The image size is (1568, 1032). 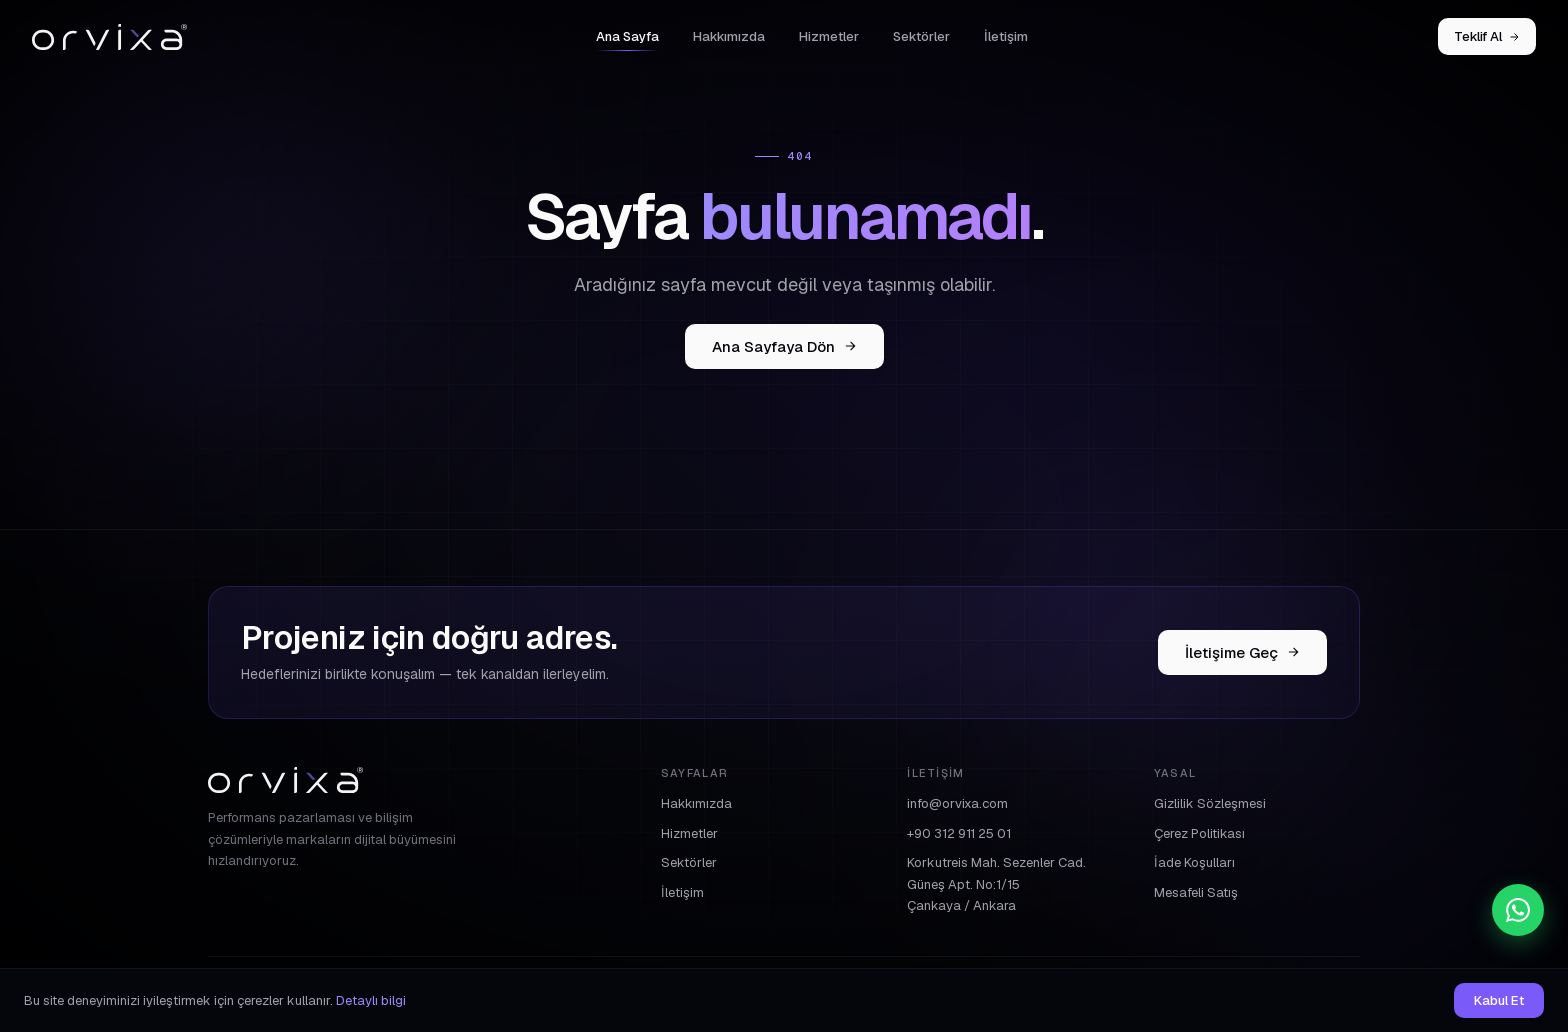 What do you see at coordinates (784, 346) in the screenshot?
I see `Ana Sayfaya Dön` at bounding box center [784, 346].